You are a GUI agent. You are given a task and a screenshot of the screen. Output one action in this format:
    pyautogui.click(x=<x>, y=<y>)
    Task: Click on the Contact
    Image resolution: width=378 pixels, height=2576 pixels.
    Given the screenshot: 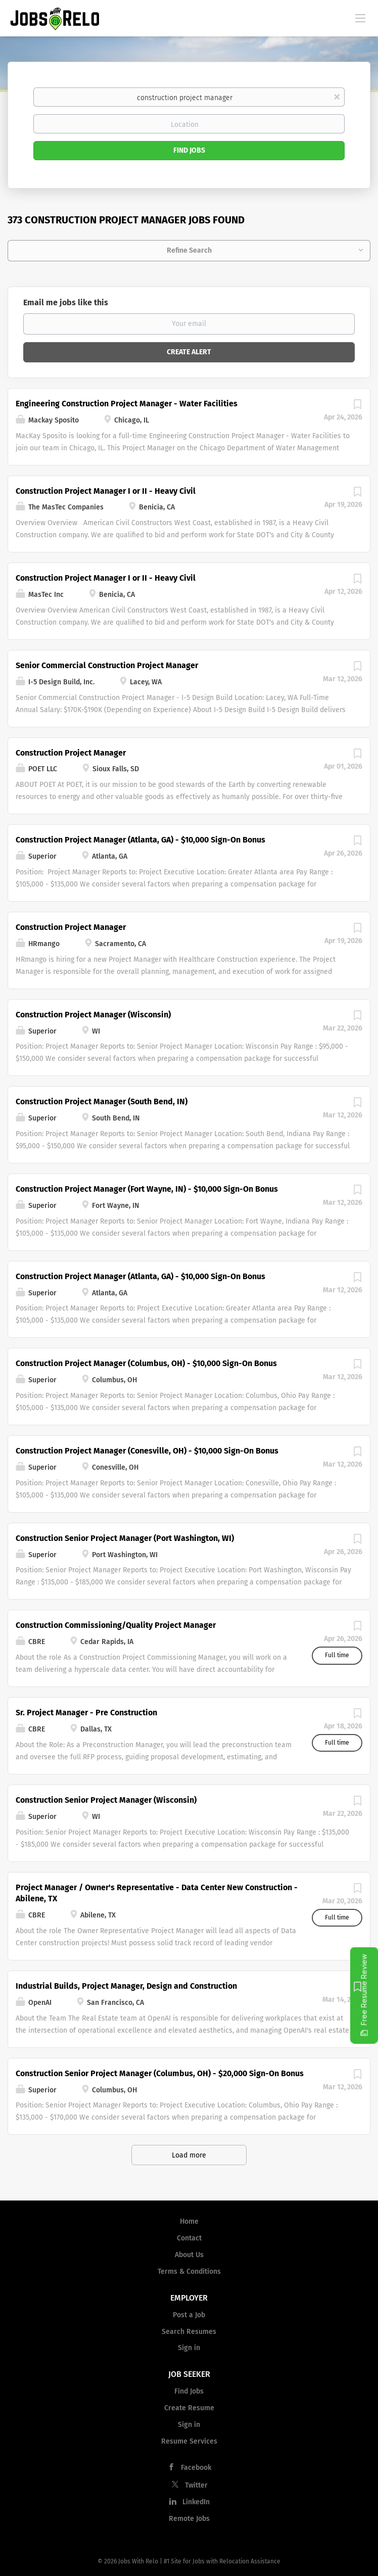 What is the action you would take?
    pyautogui.click(x=189, y=2238)
    